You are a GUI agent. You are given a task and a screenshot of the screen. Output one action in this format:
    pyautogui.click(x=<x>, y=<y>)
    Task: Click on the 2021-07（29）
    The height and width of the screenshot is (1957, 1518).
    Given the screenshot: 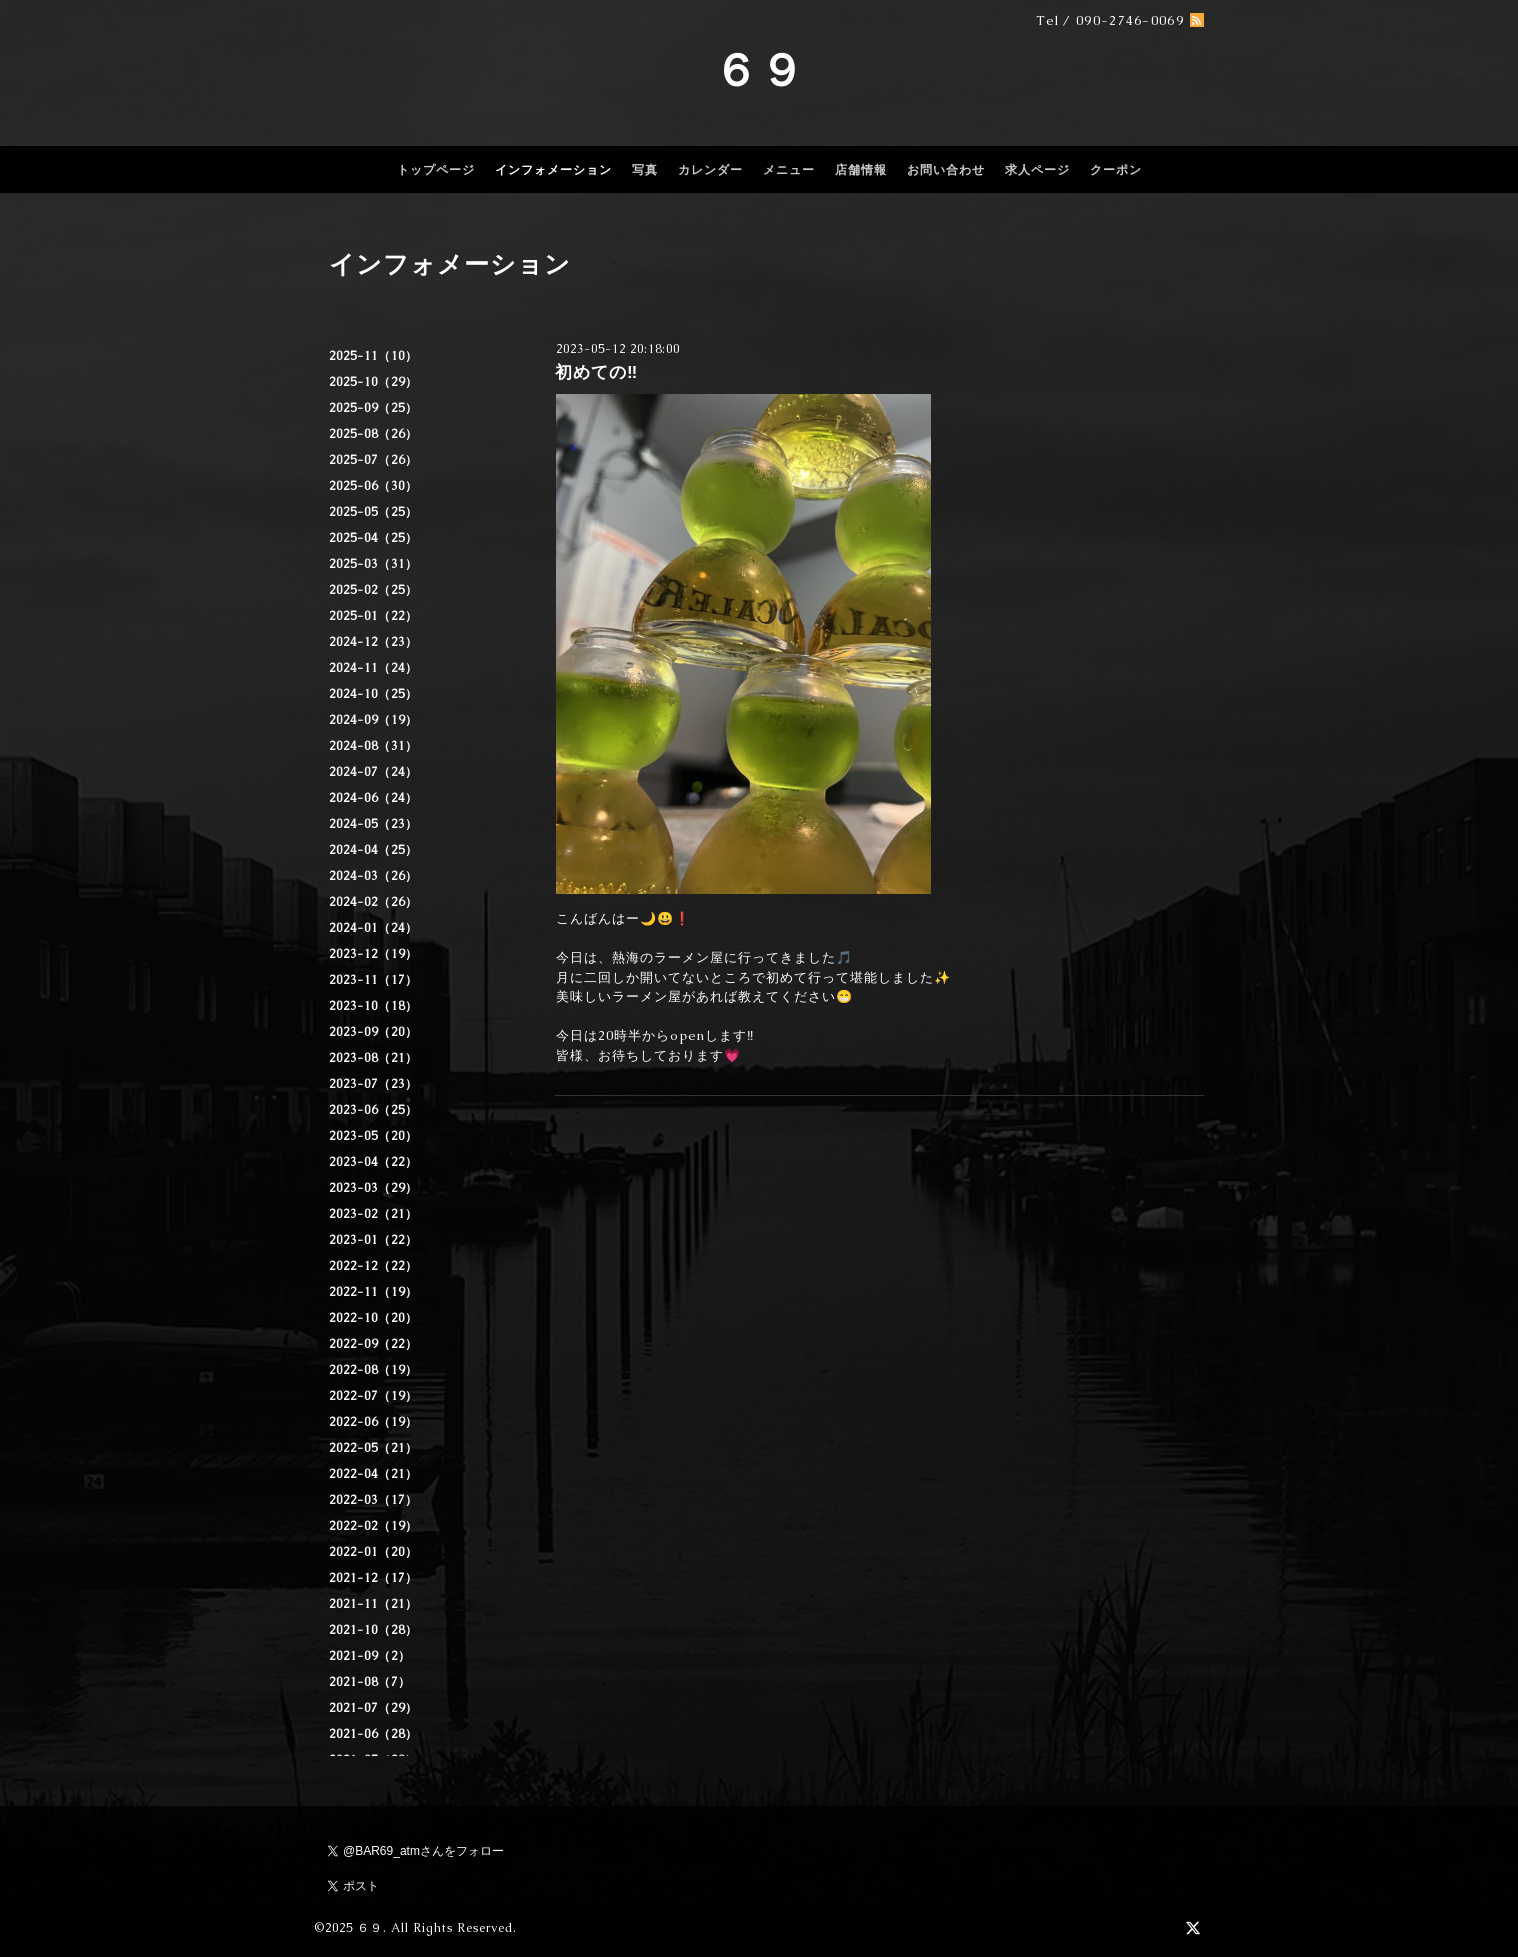 What is the action you would take?
    pyautogui.click(x=373, y=1708)
    